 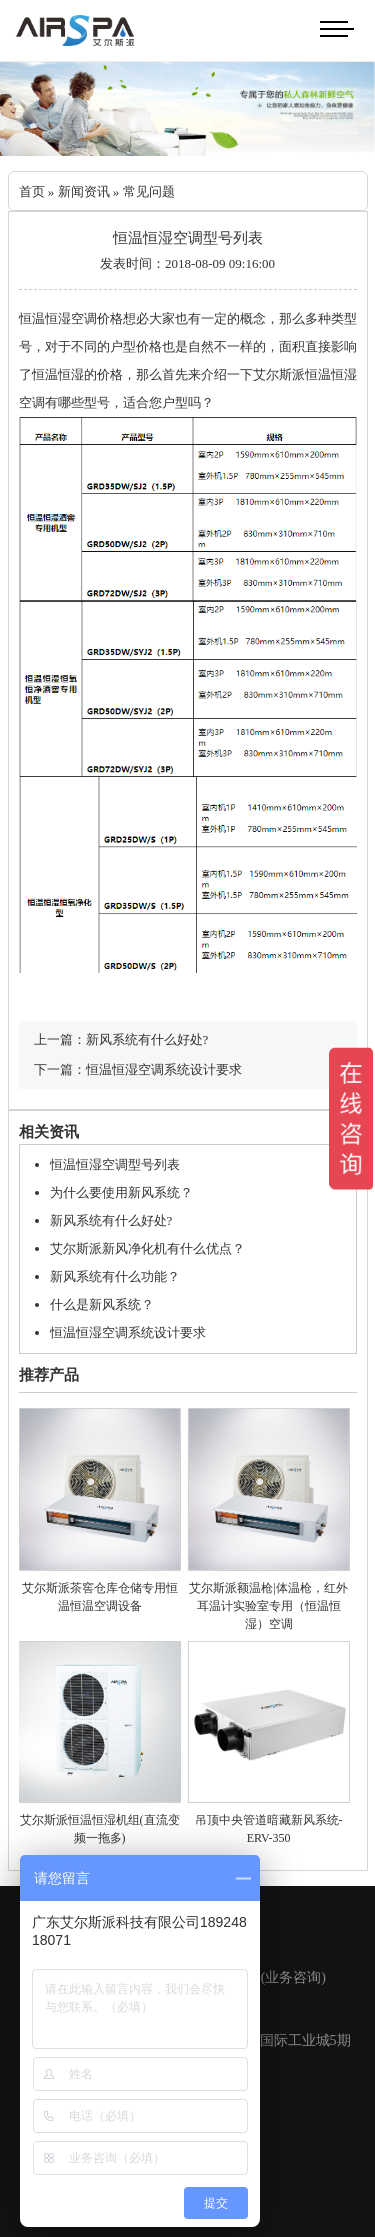 I want to click on 为什么要使用新风系统？, so click(x=121, y=1192).